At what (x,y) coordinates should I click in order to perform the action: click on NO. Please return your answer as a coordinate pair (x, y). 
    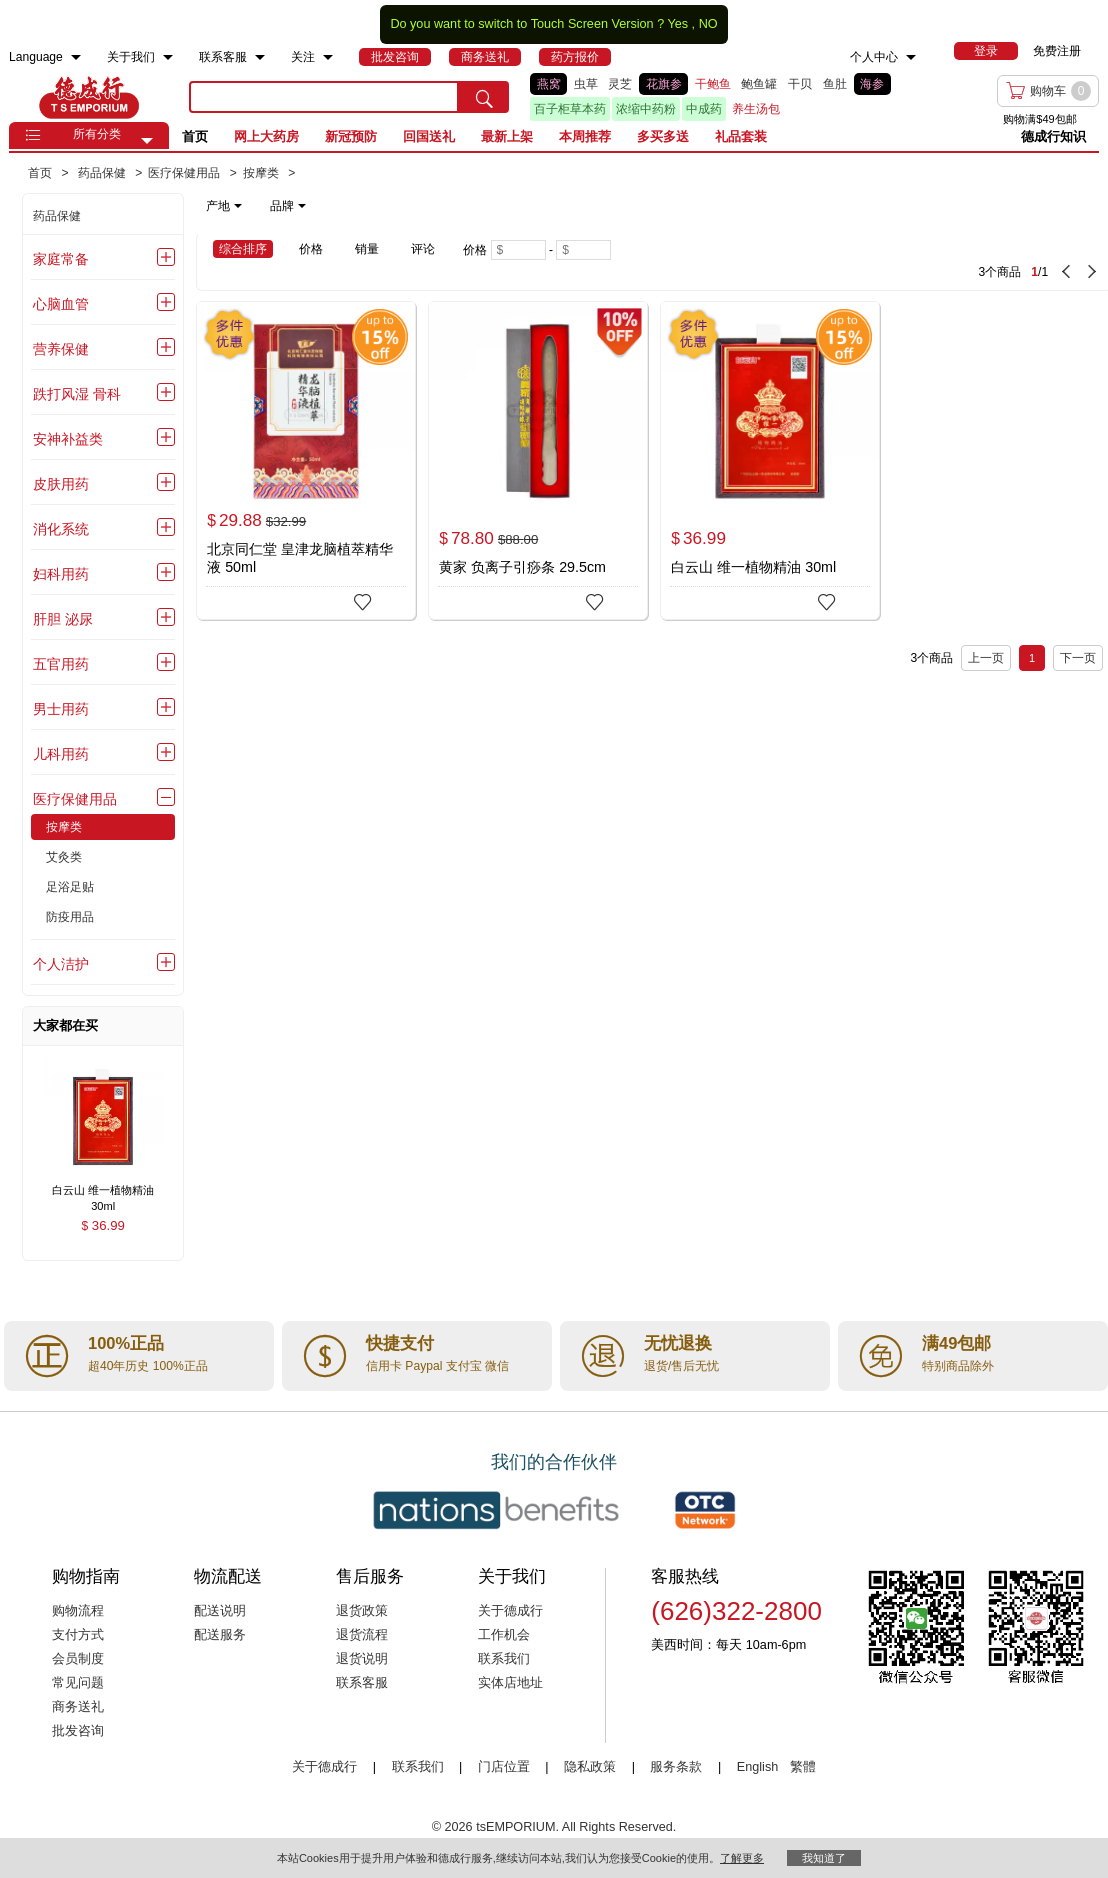
    Looking at the image, I should click on (708, 24).